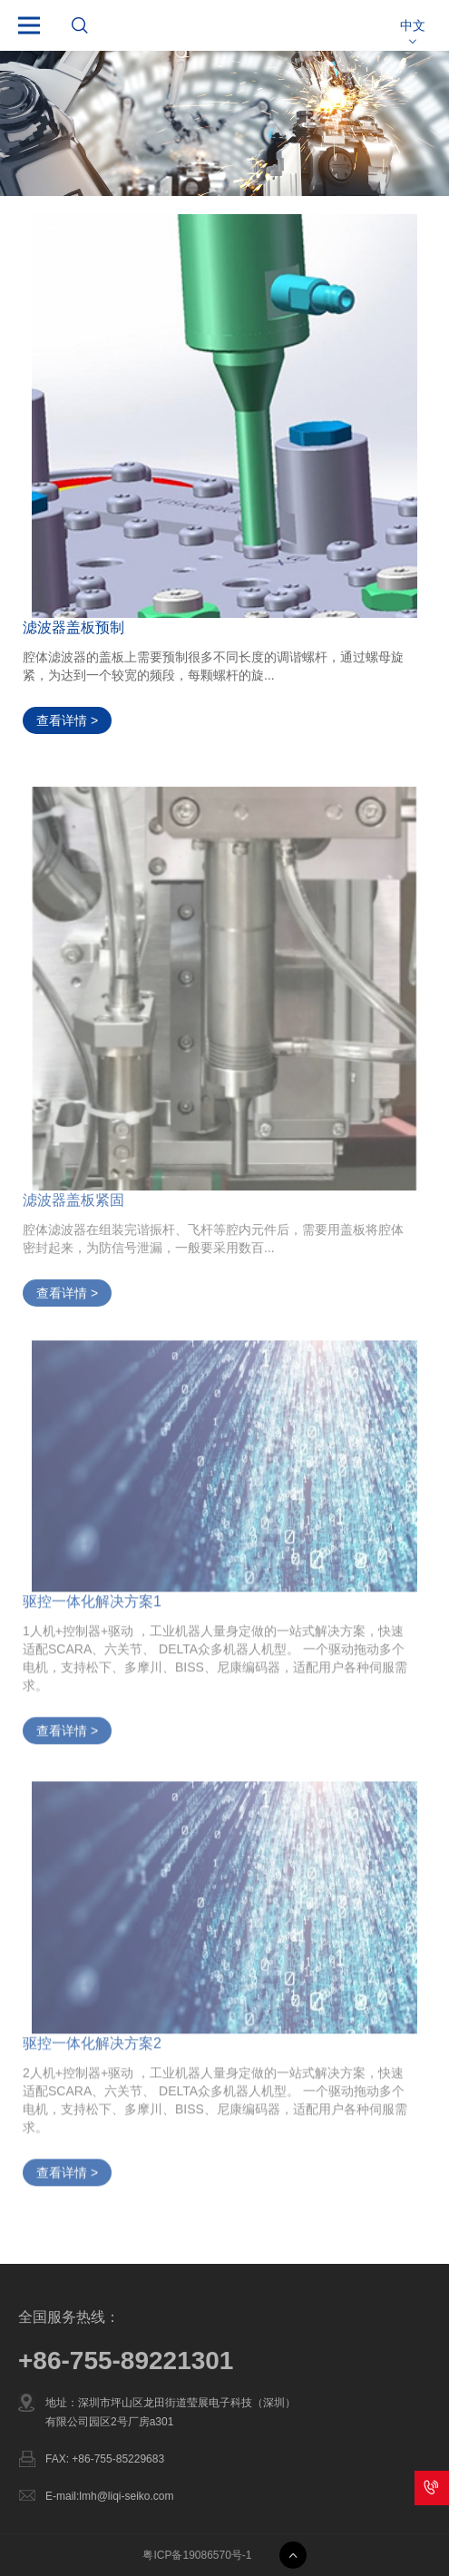  What do you see at coordinates (92, 2050) in the screenshot?
I see `驱控一体化解决方案2` at bounding box center [92, 2050].